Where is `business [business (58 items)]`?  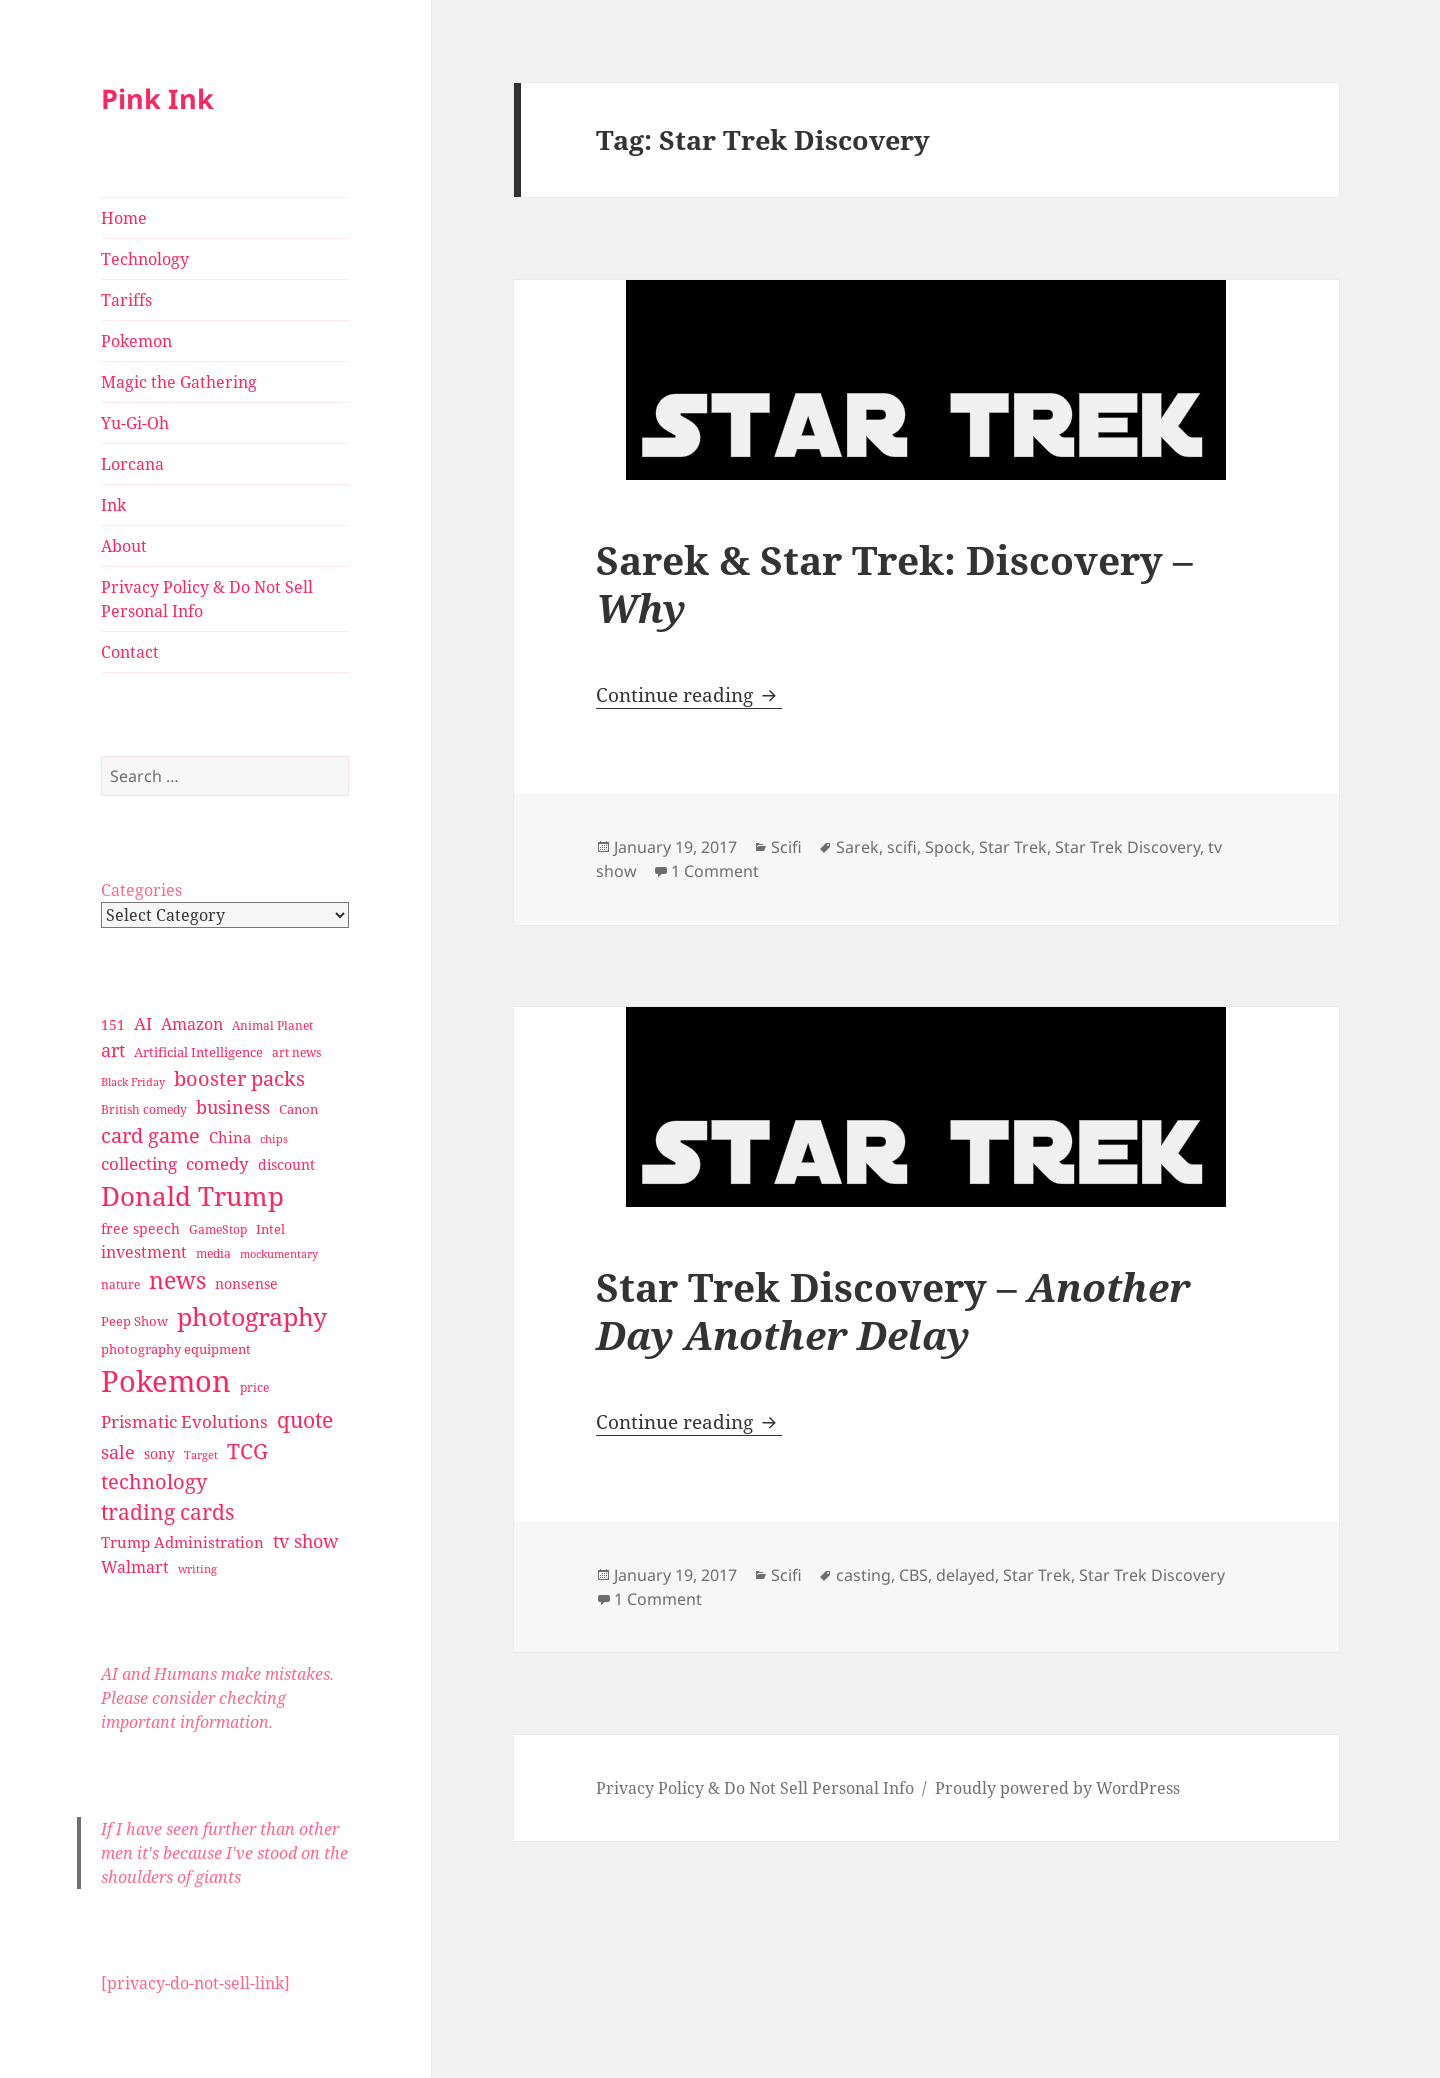 business [business (58 items)] is located at coordinates (233, 1106).